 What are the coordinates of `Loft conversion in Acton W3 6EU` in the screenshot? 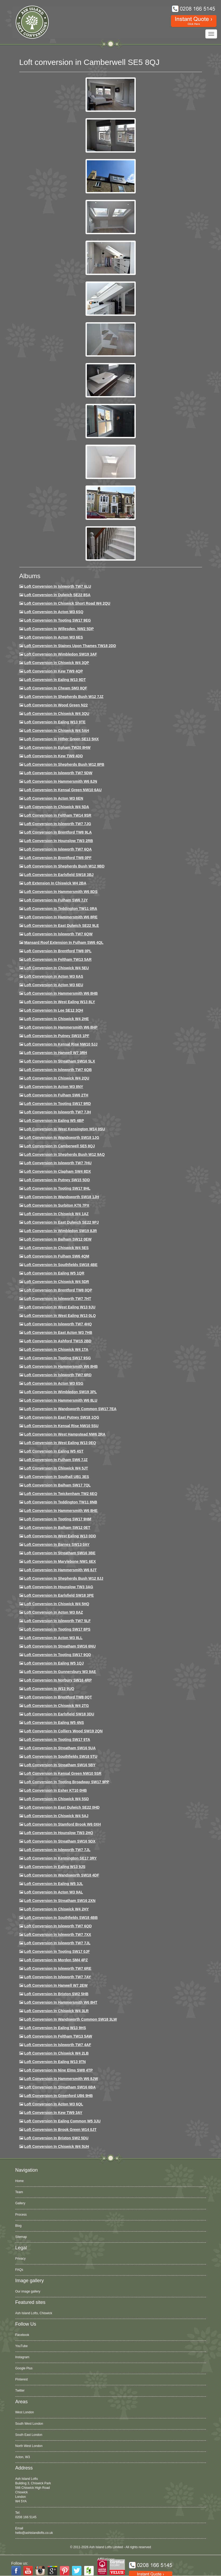 It's located at (53, 985).